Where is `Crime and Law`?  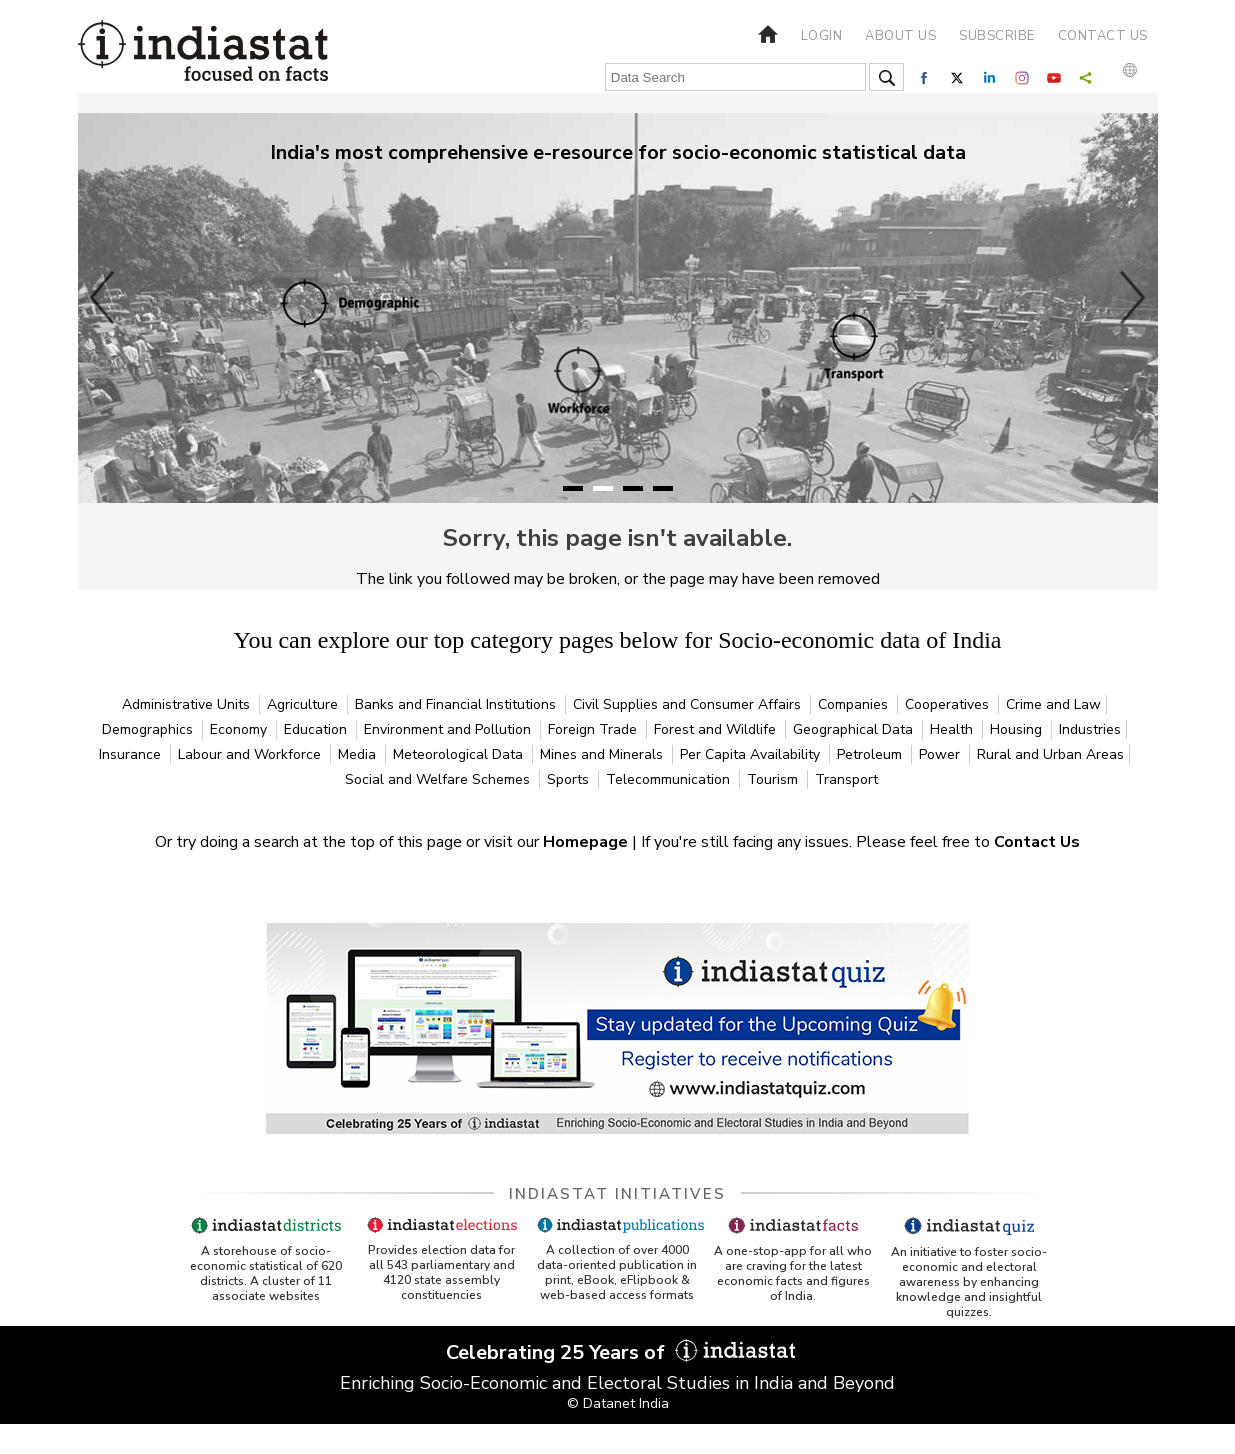 Crime and Law is located at coordinates (1053, 704).